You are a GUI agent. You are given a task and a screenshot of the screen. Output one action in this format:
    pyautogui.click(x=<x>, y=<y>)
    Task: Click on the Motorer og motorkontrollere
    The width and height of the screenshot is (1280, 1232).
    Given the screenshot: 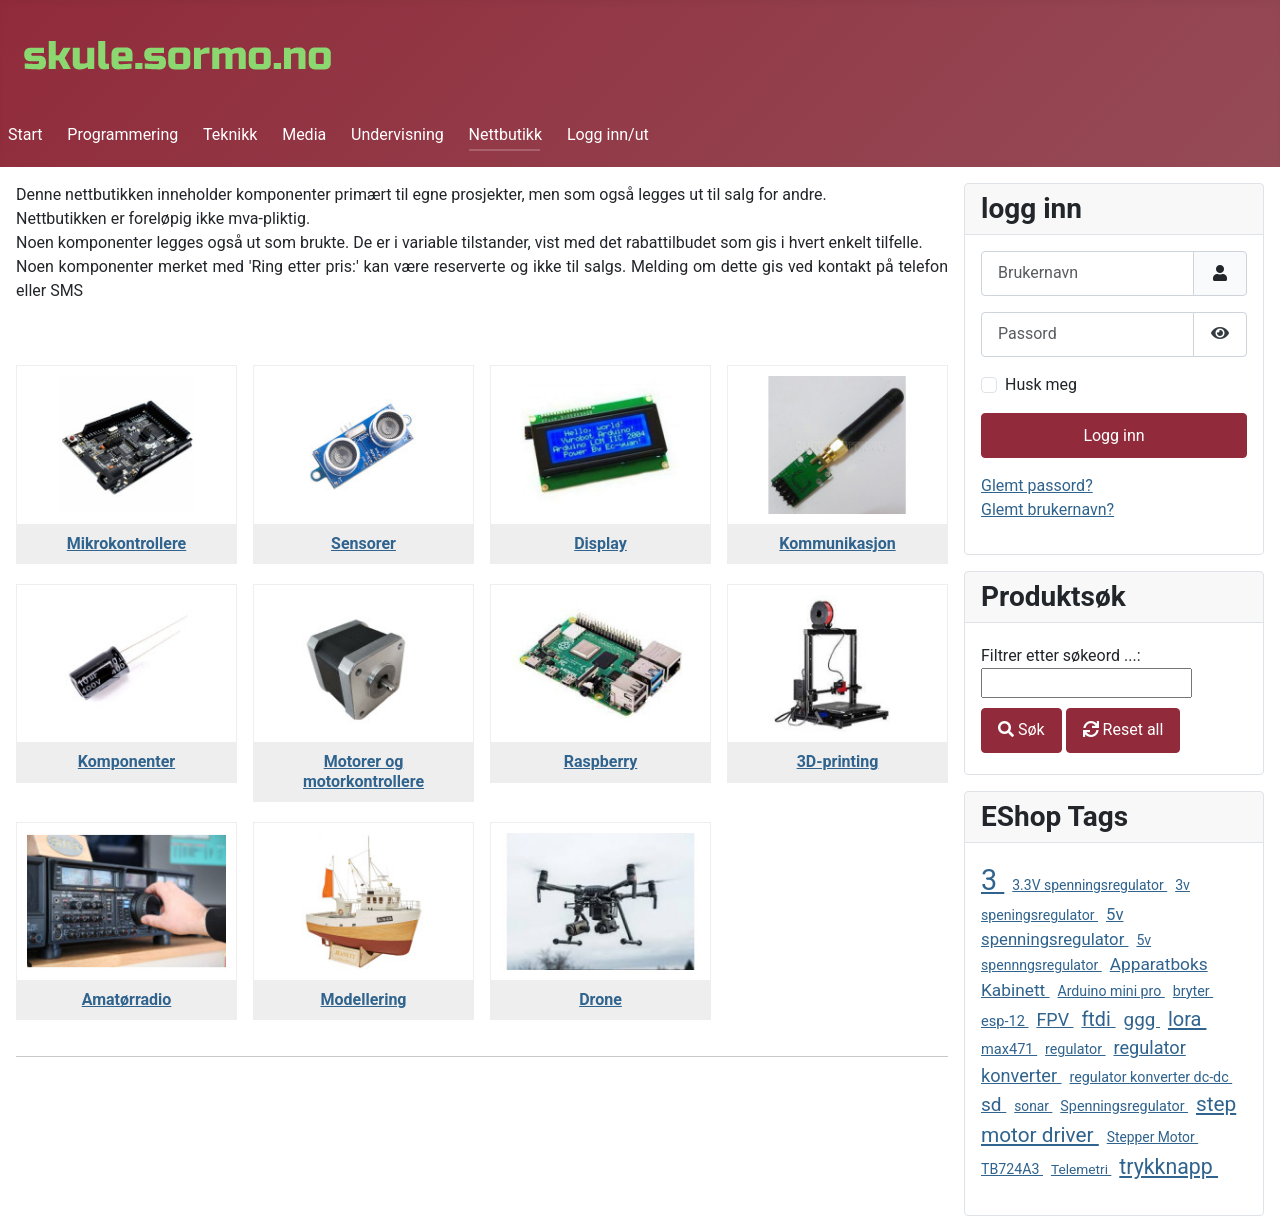 What is the action you would take?
    pyautogui.click(x=363, y=771)
    